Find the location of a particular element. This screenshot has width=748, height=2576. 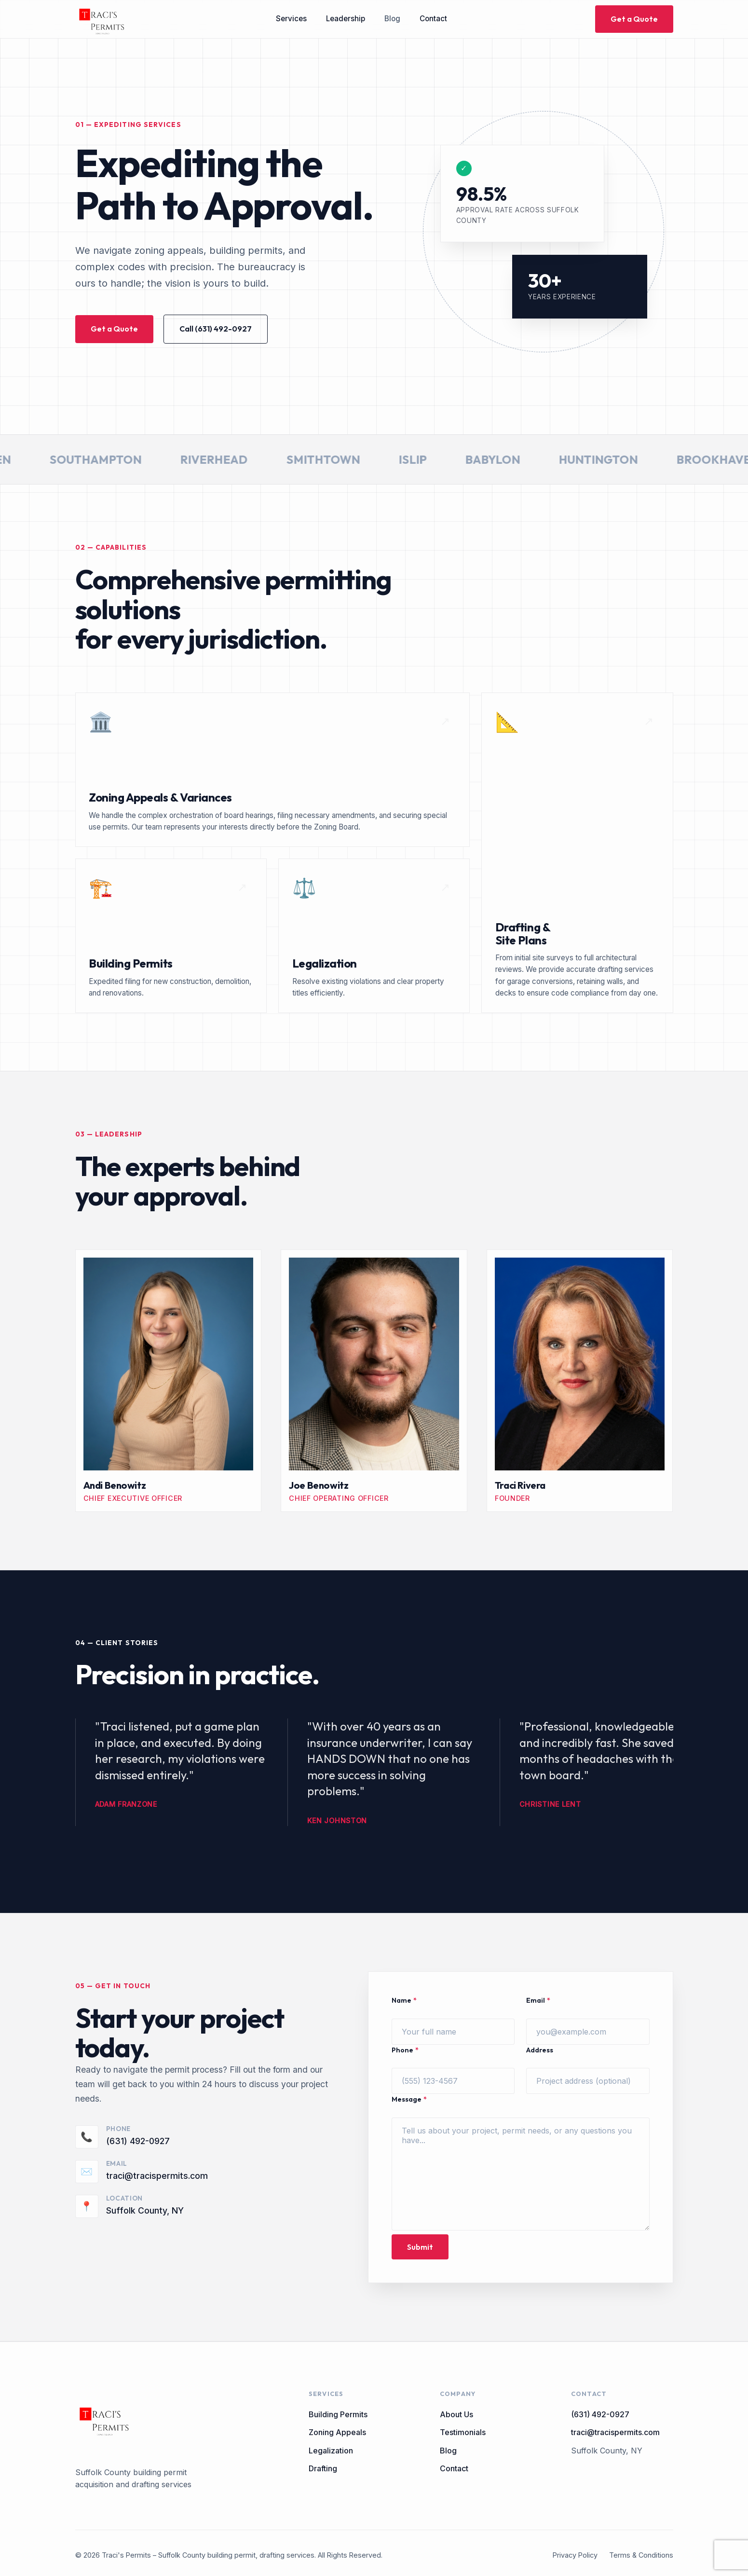

Email is located at coordinates (538, 2000).